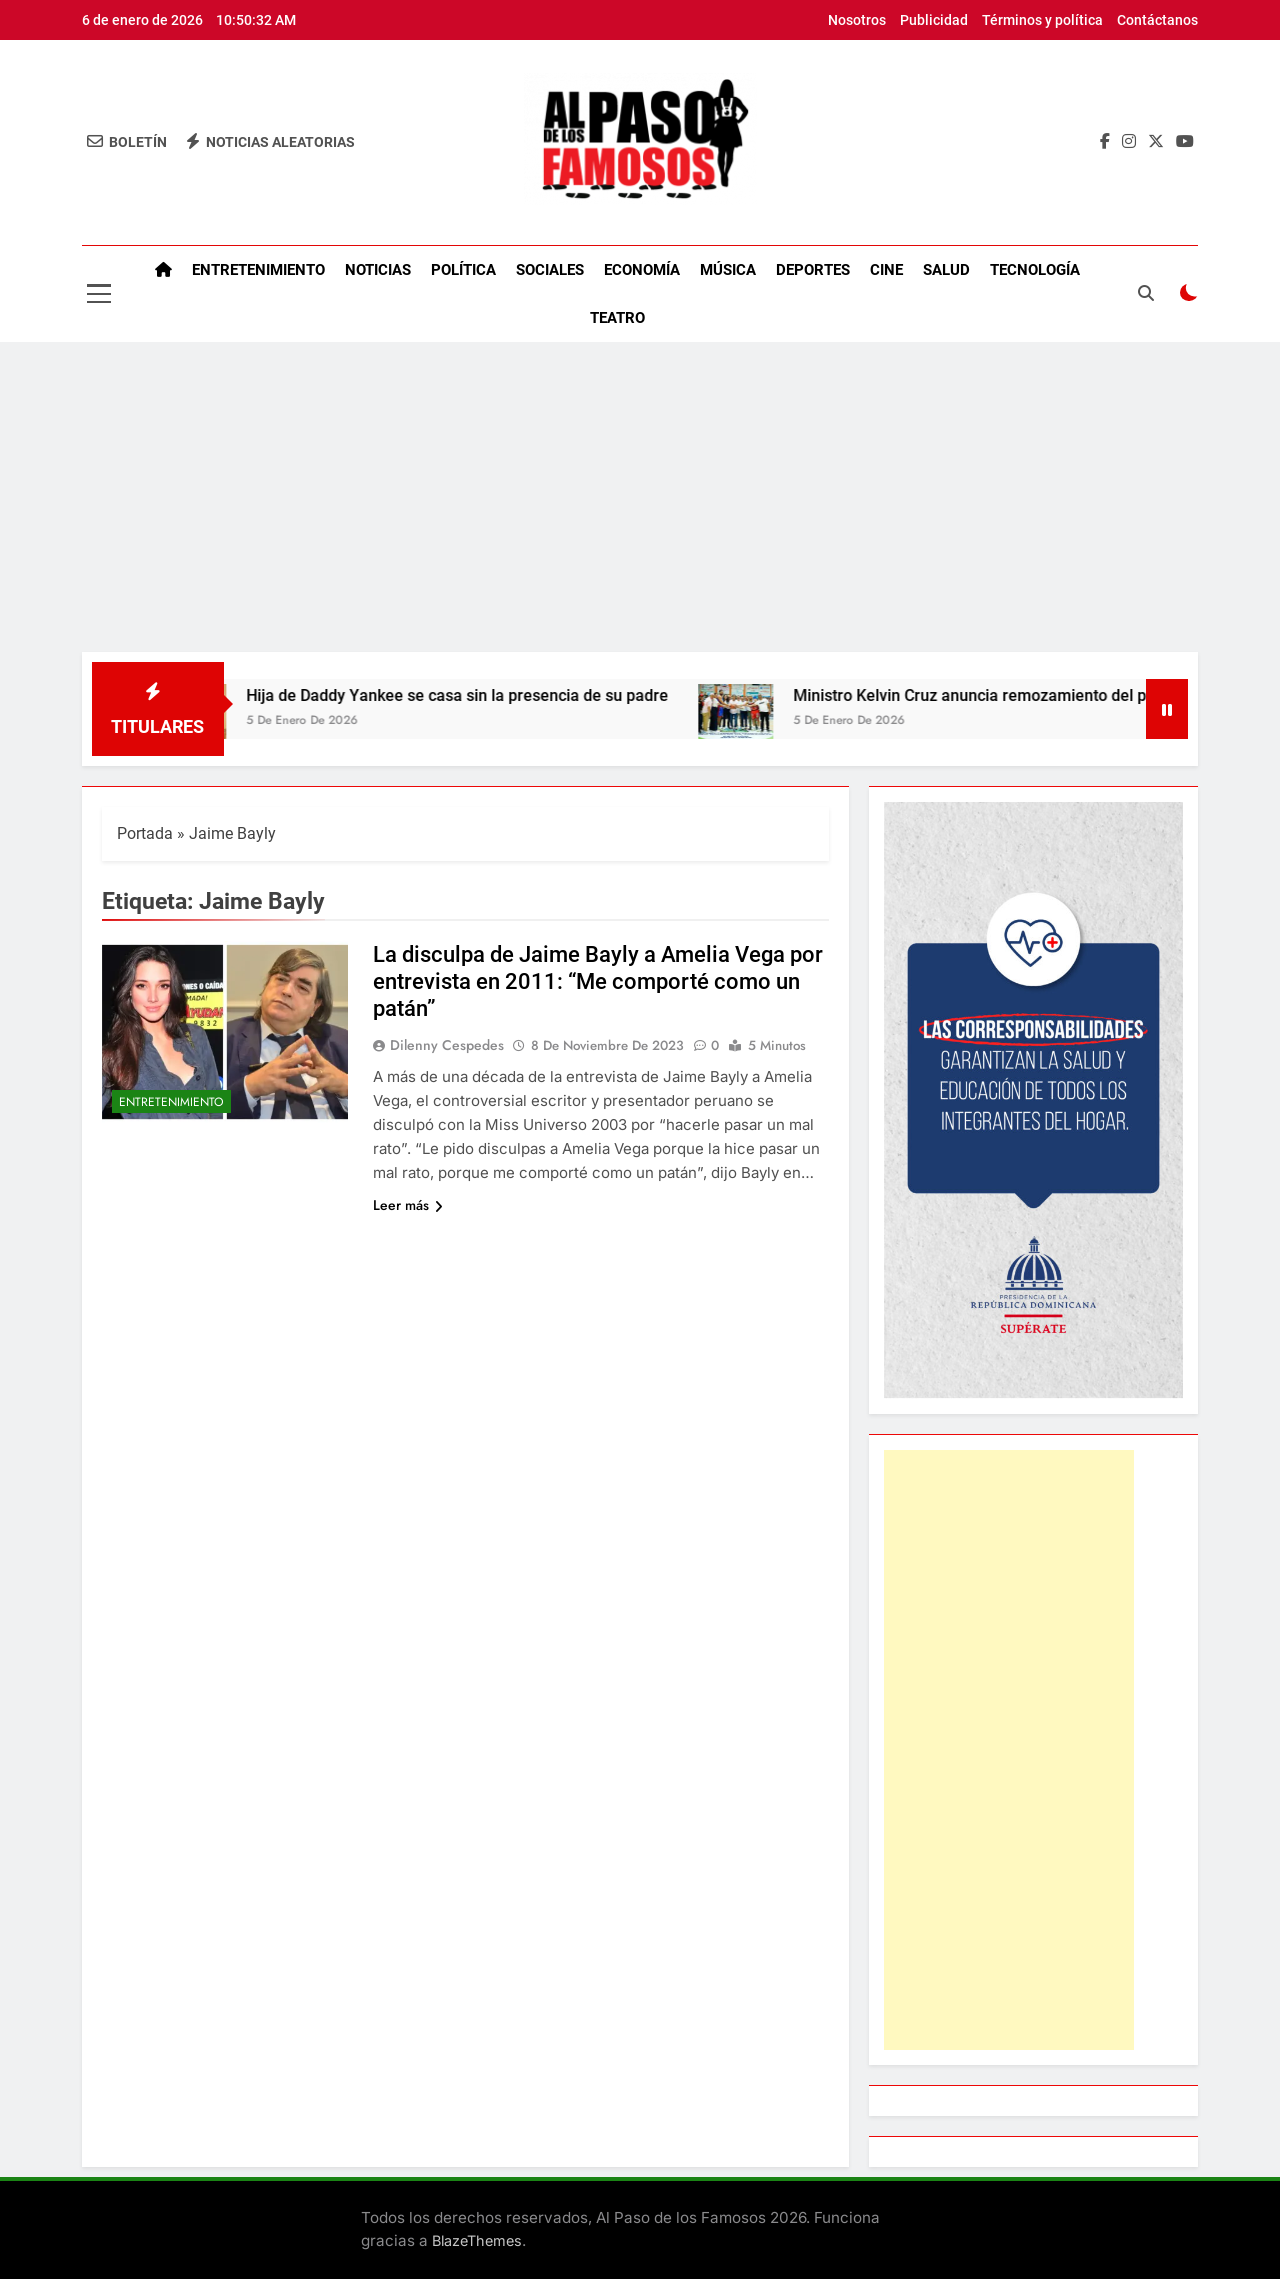  What do you see at coordinates (477, 2240) in the screenshot?
I see `BlazeThemes` at bounding box center [477, 2240].